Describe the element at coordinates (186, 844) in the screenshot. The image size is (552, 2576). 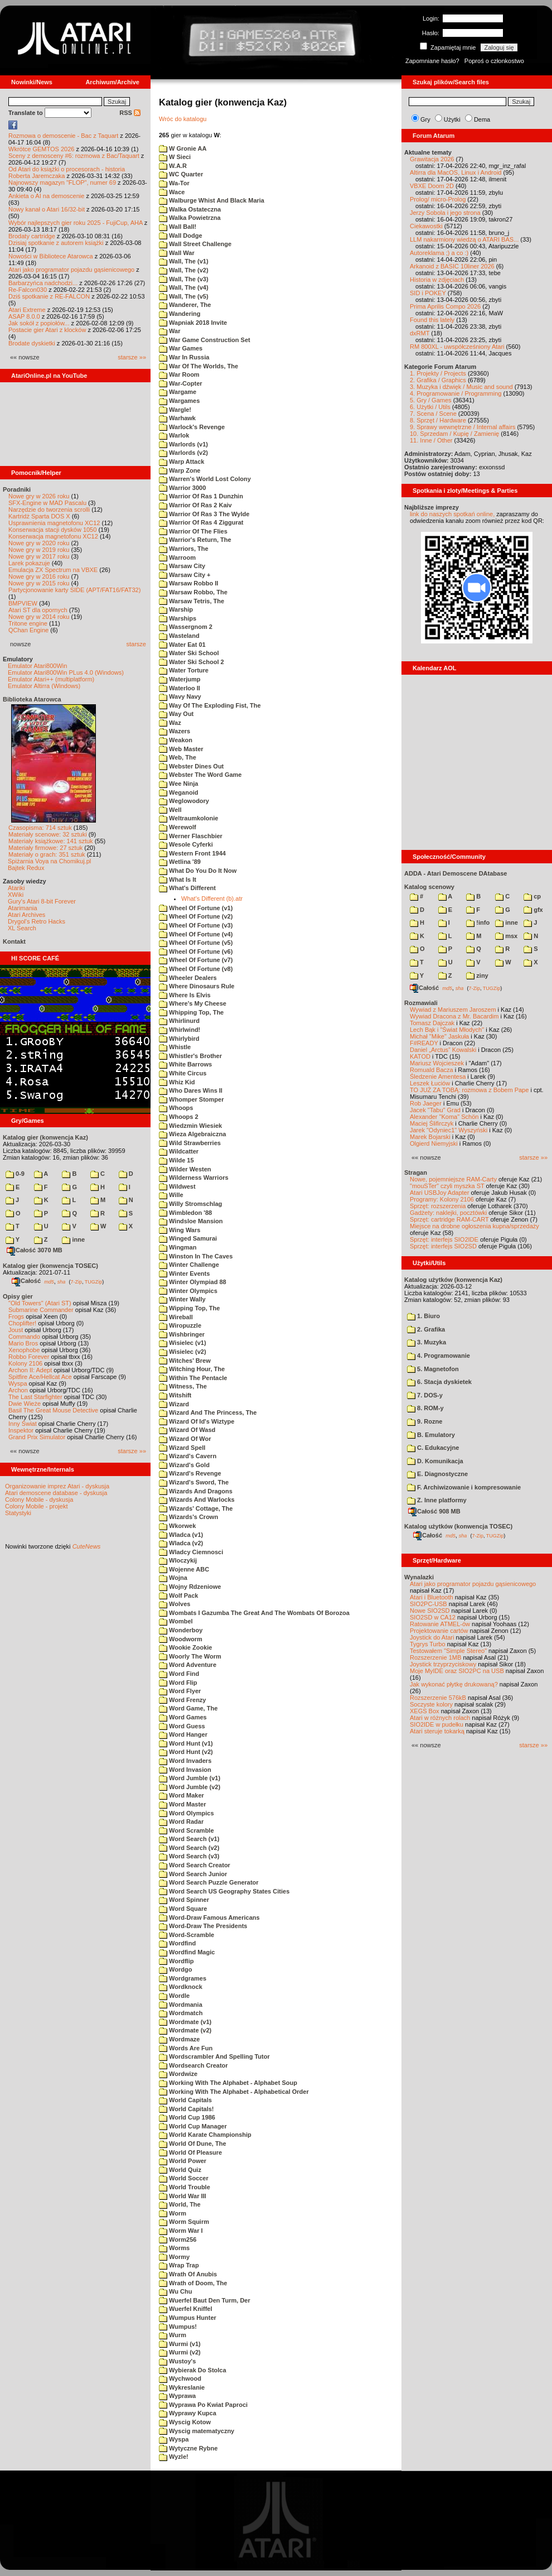
I see `Wesole Cyferki` at that location.